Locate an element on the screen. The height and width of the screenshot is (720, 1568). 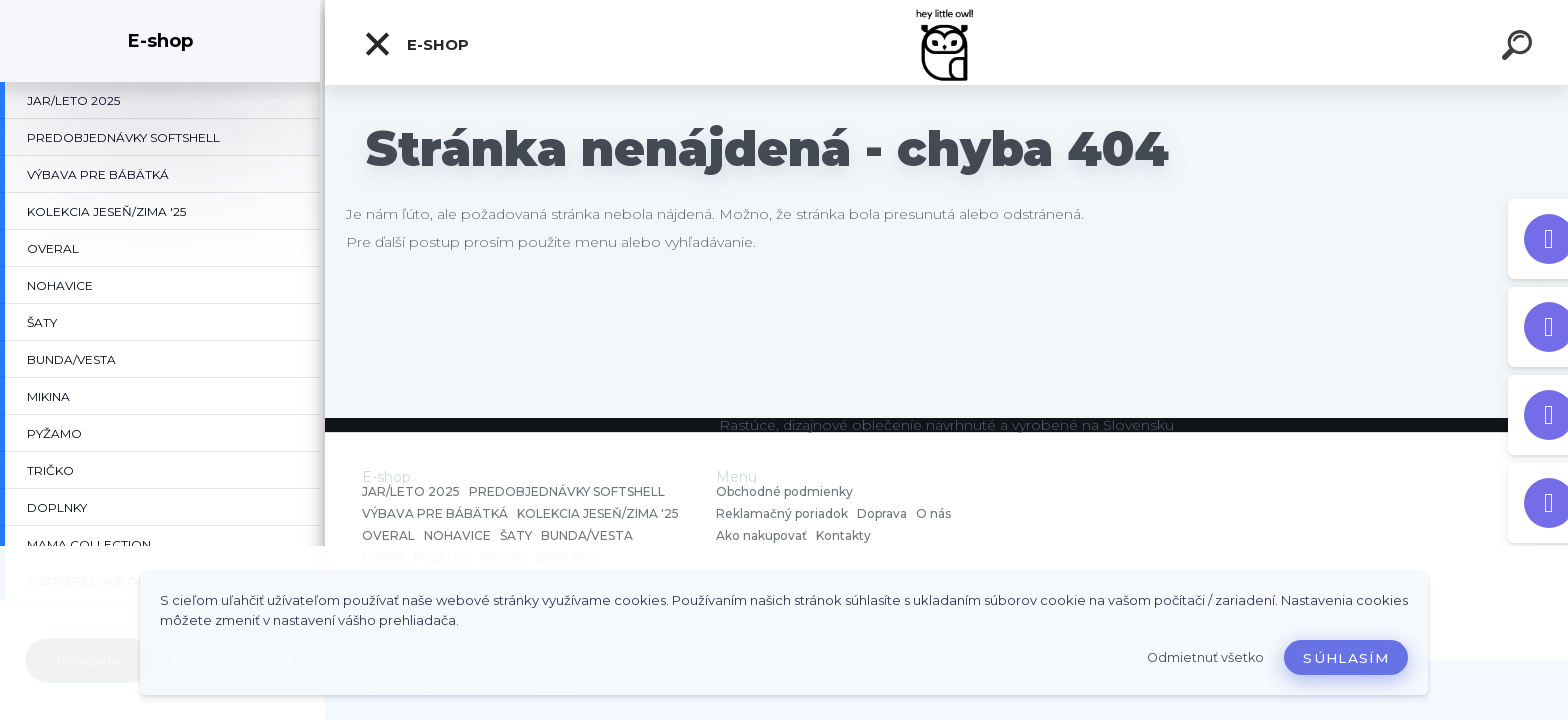
Odmietnuť všetko is located at coordinates (1205, 657).